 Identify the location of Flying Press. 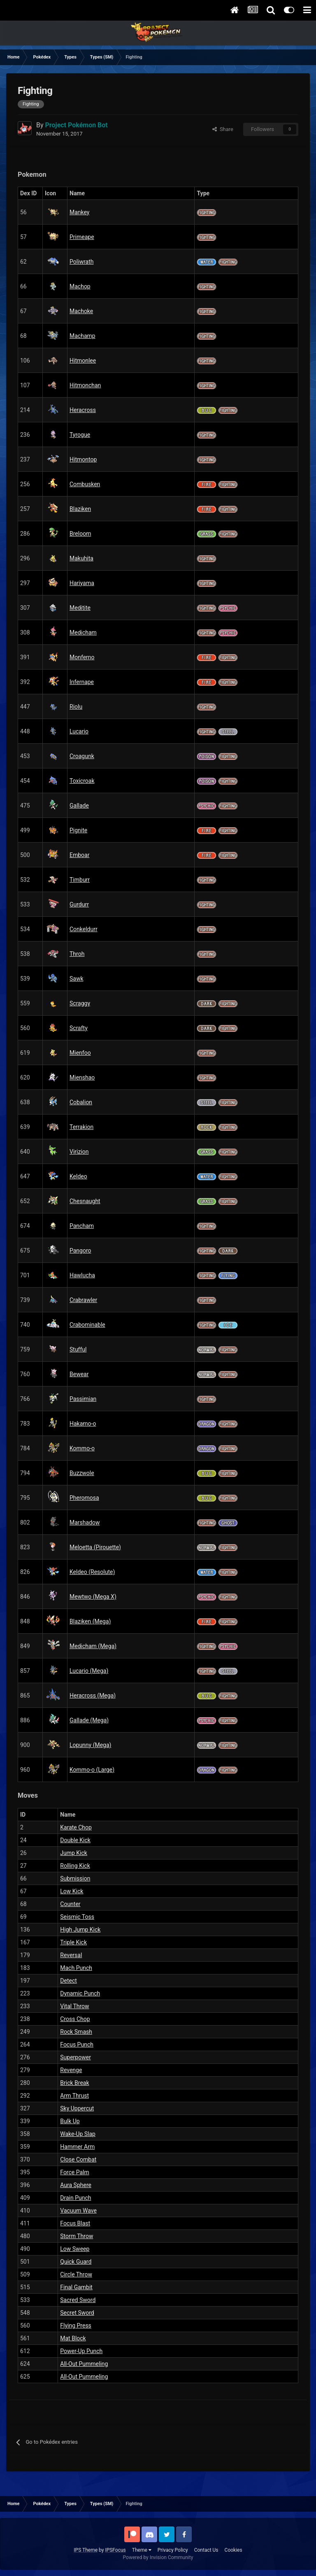
(75, 2325).